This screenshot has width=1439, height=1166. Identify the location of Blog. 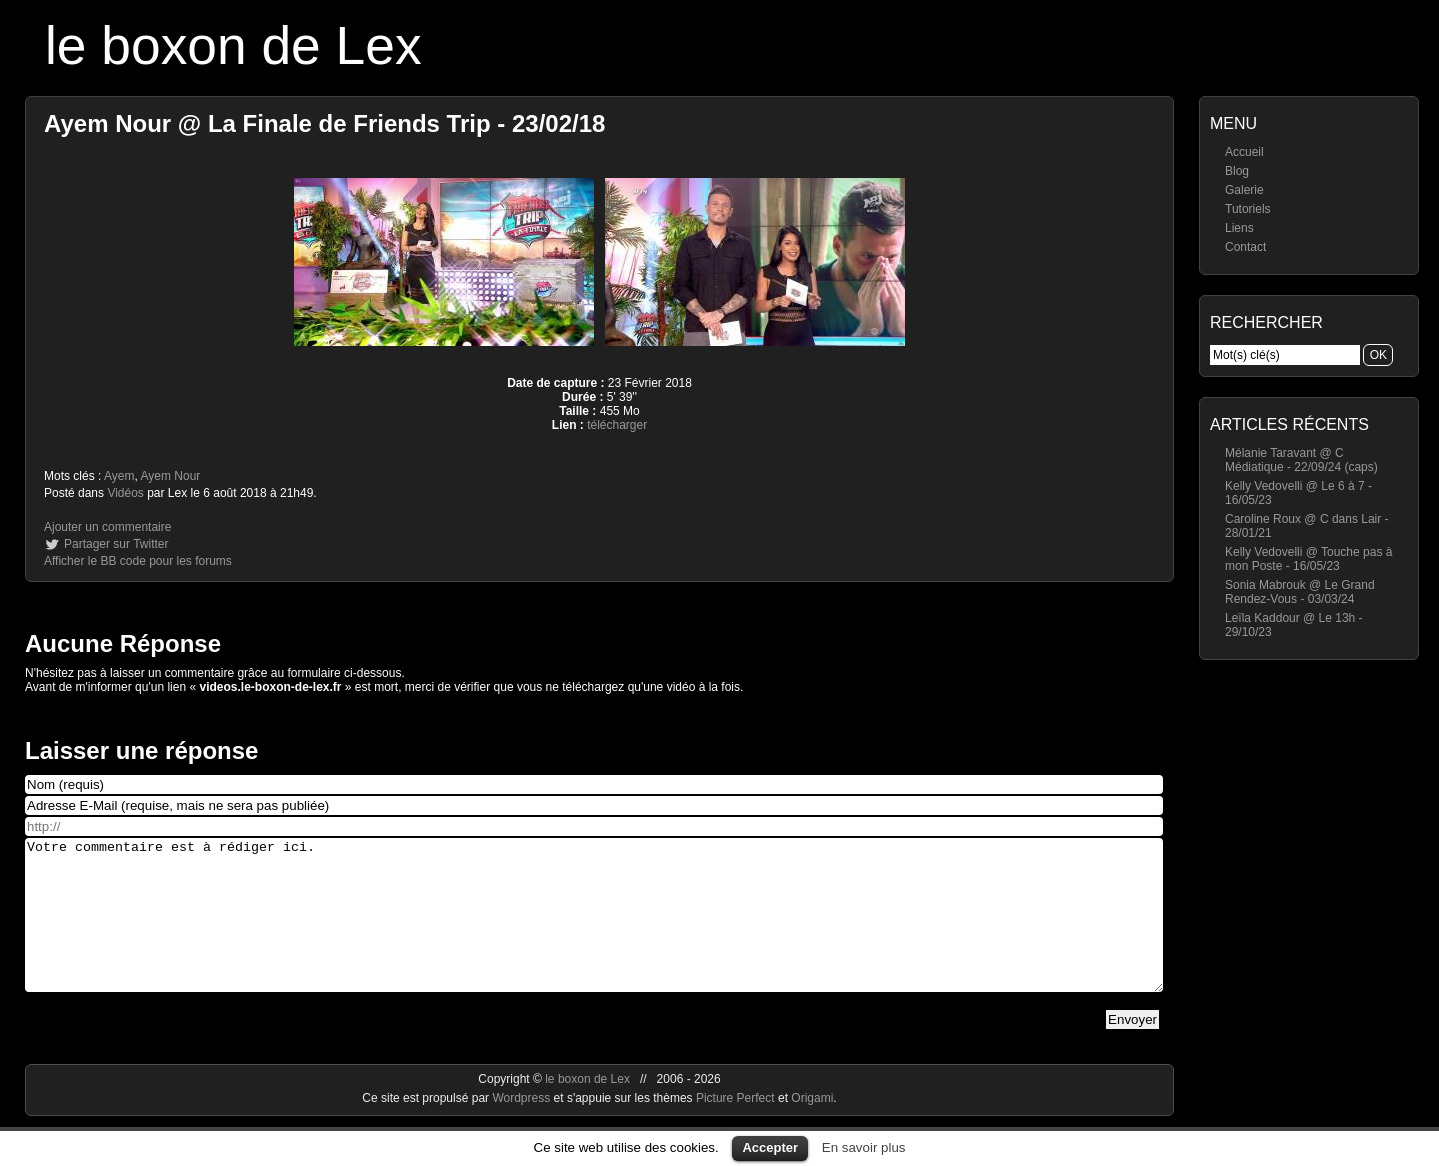
(1237, 171).